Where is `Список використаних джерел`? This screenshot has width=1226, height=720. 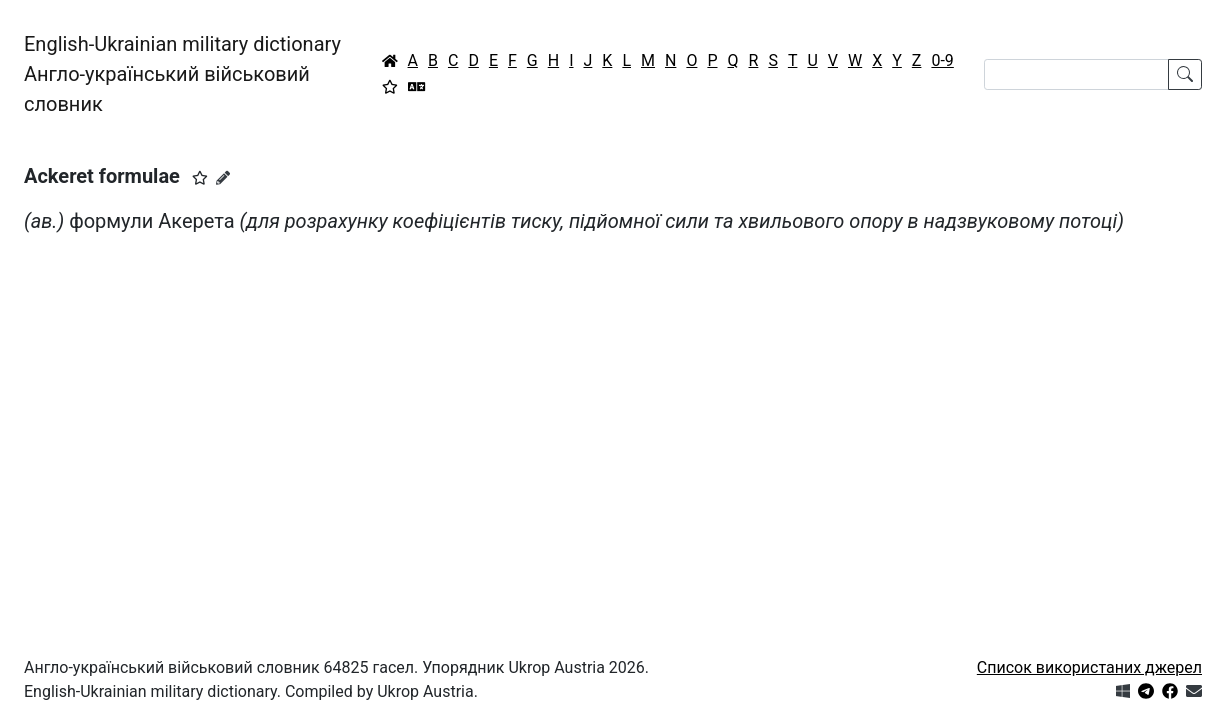 Список використаних джерел is located at coordinates (1089, 667).